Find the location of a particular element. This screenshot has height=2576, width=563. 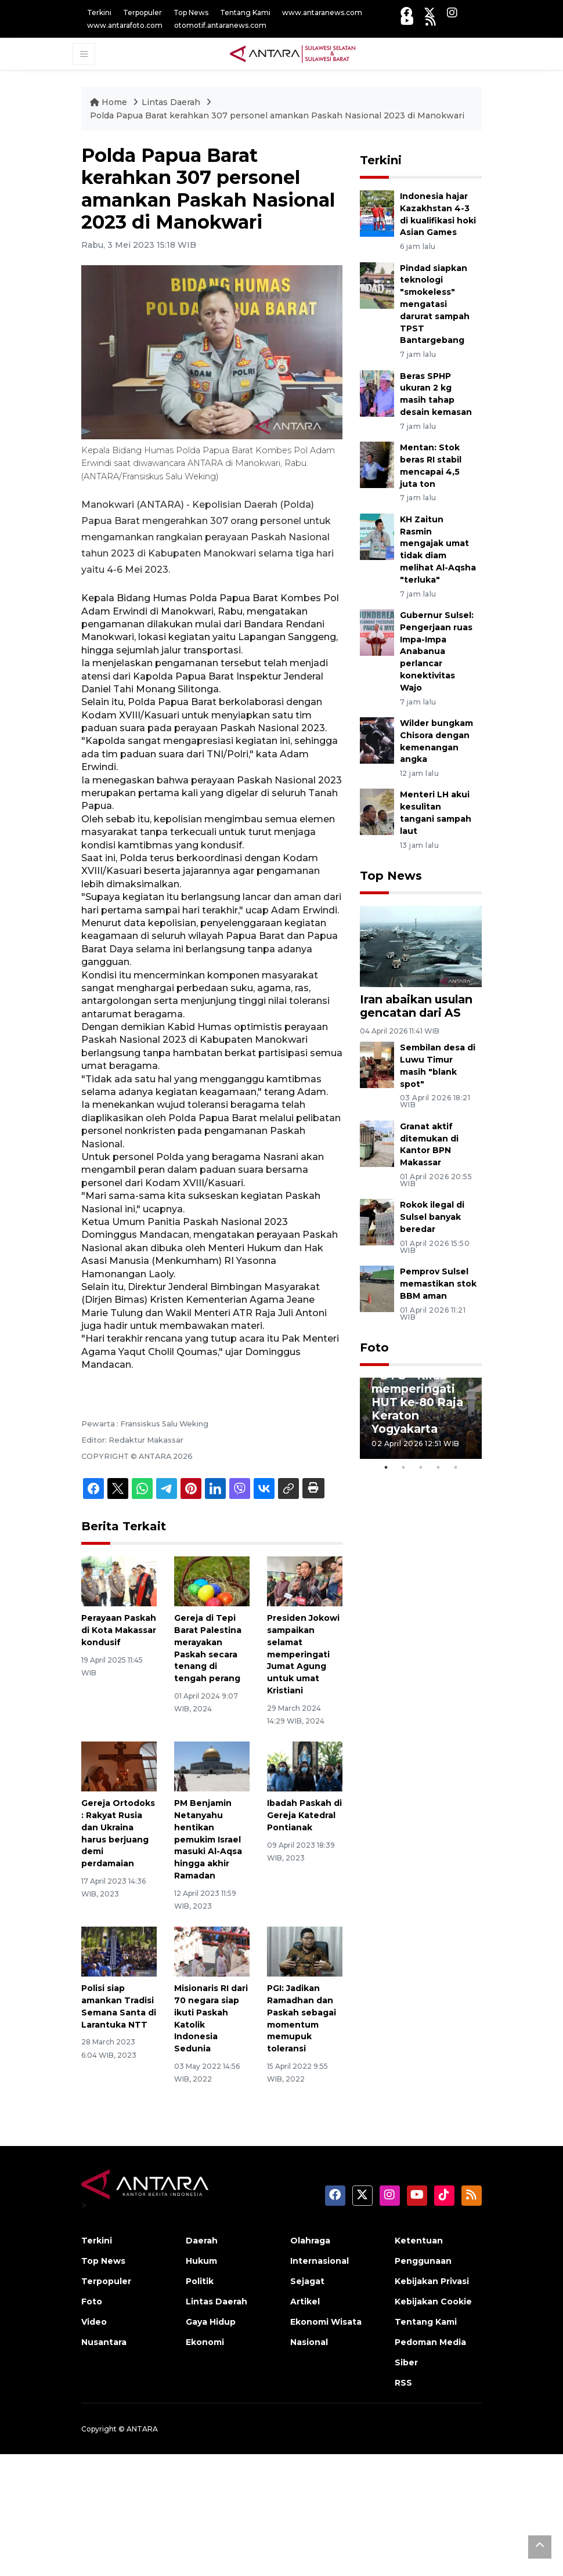

Video is located at coordinates (94, 2322).